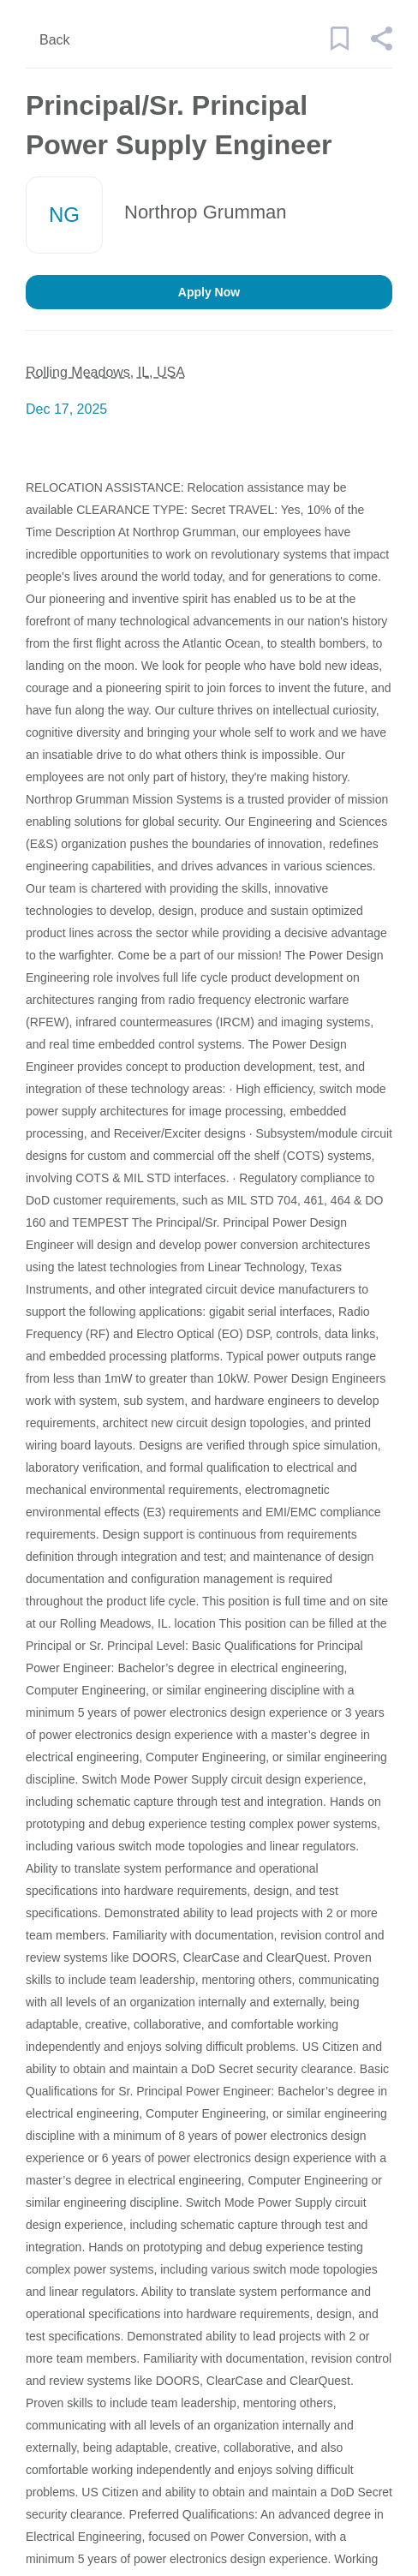 This screenshot has width=418, height=2576. What do you see at coordinates (54, 40) in the screenshot?
I see `Back` at bounding box center [54, 40].